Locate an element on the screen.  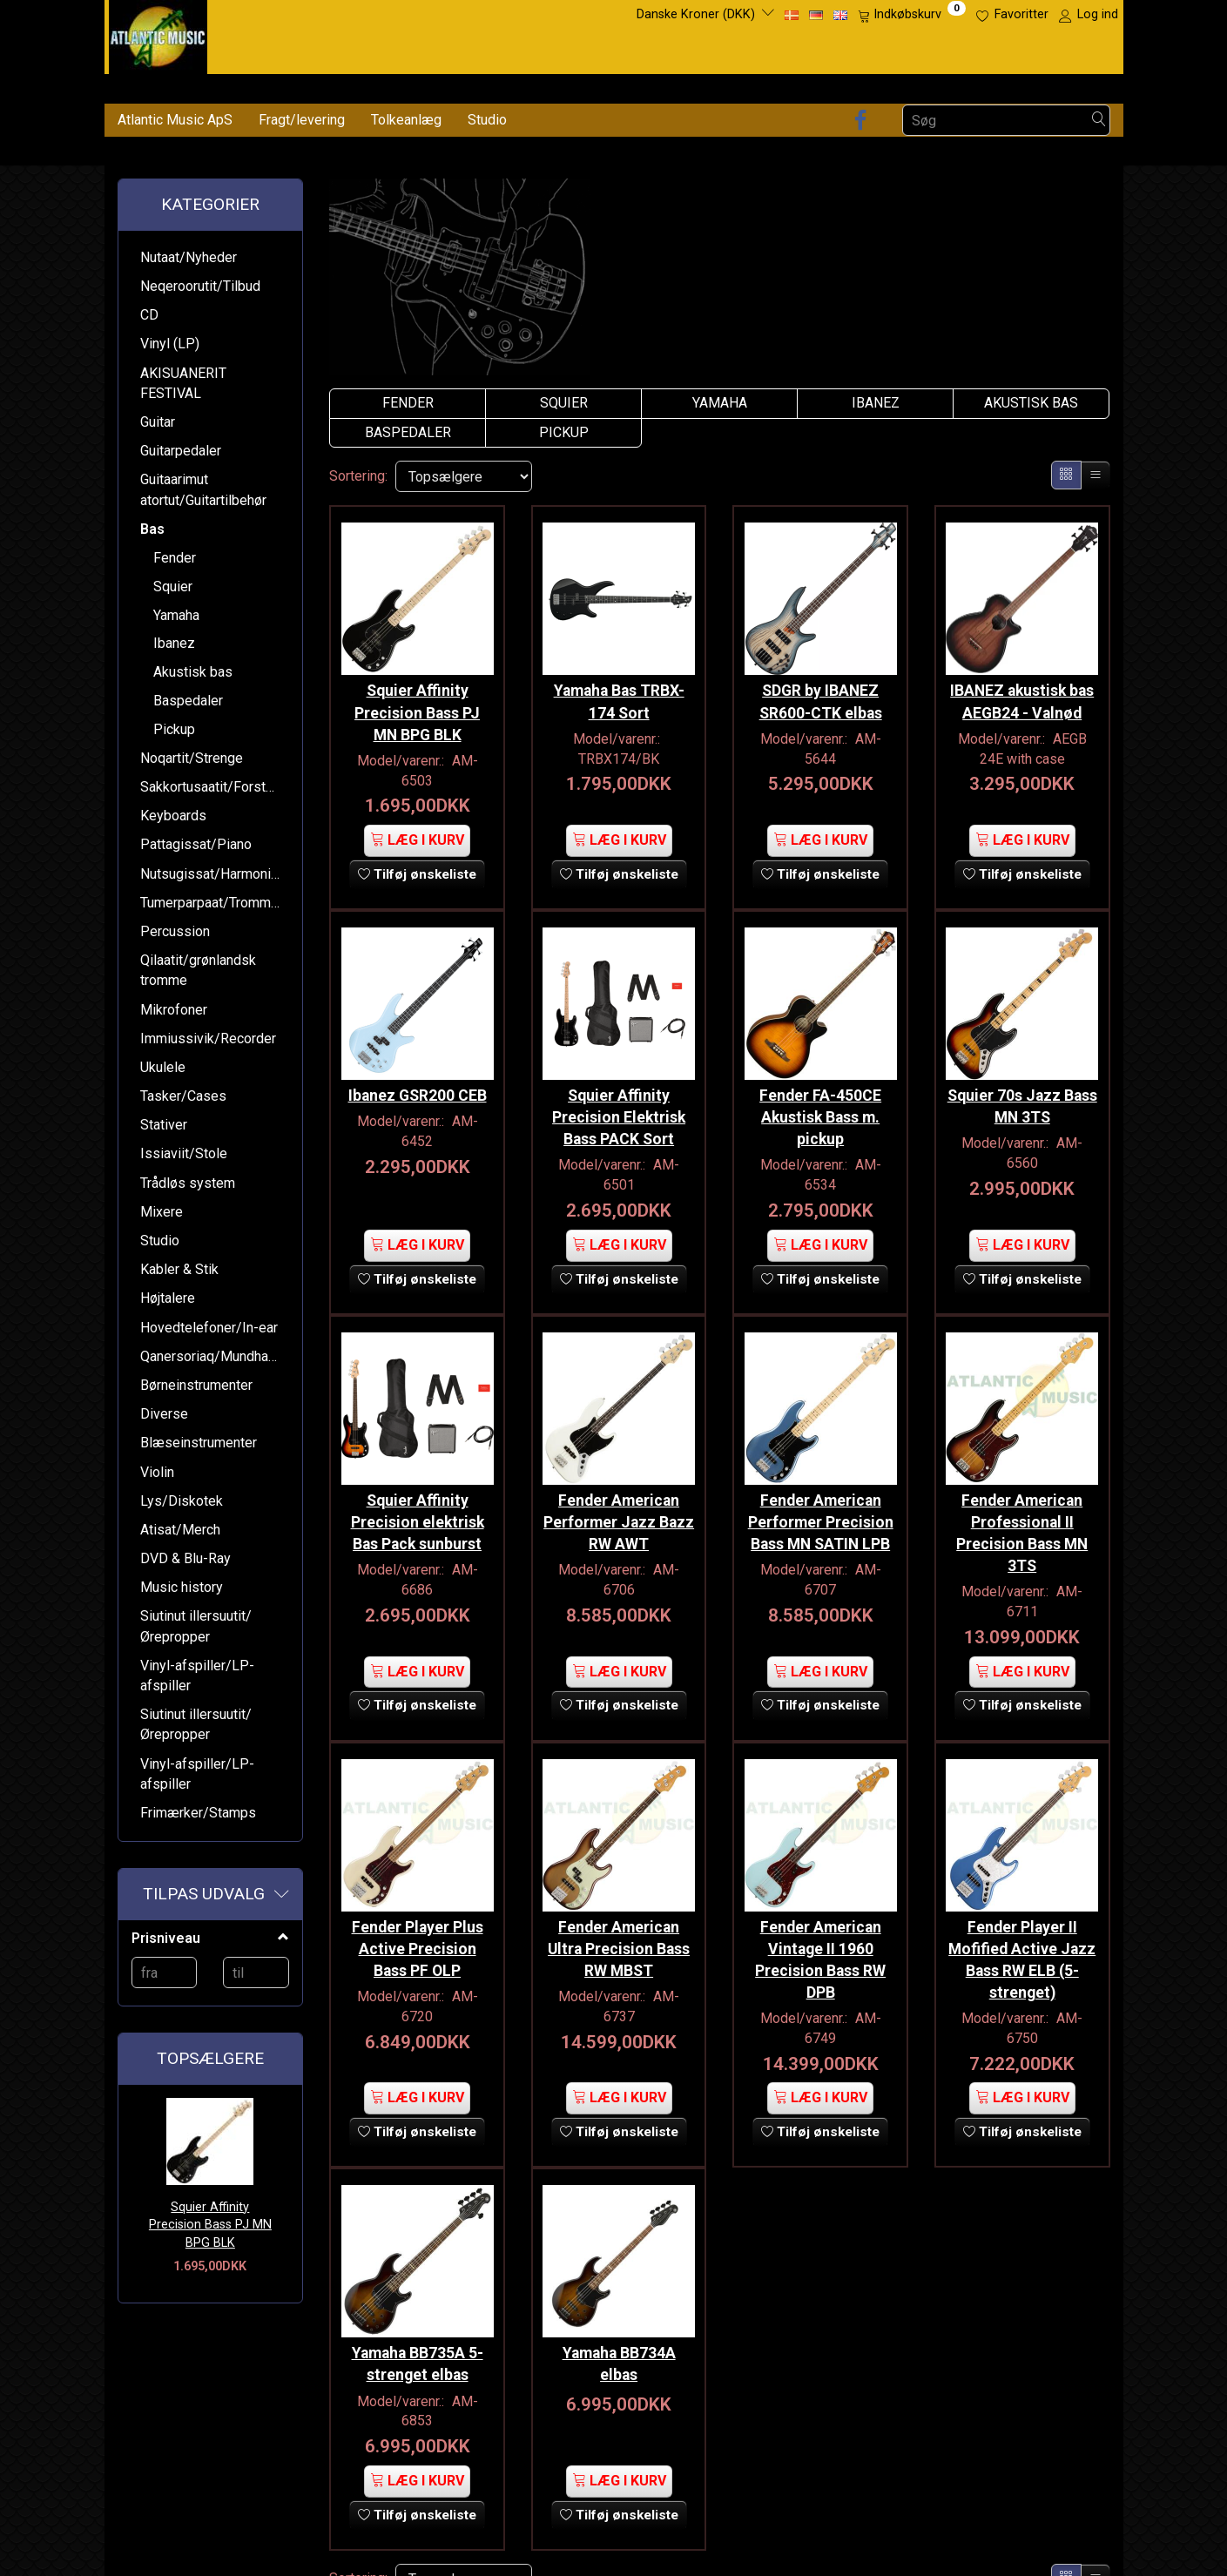
Yamaha BB734A elbas is located at coordinates (619, 2330).